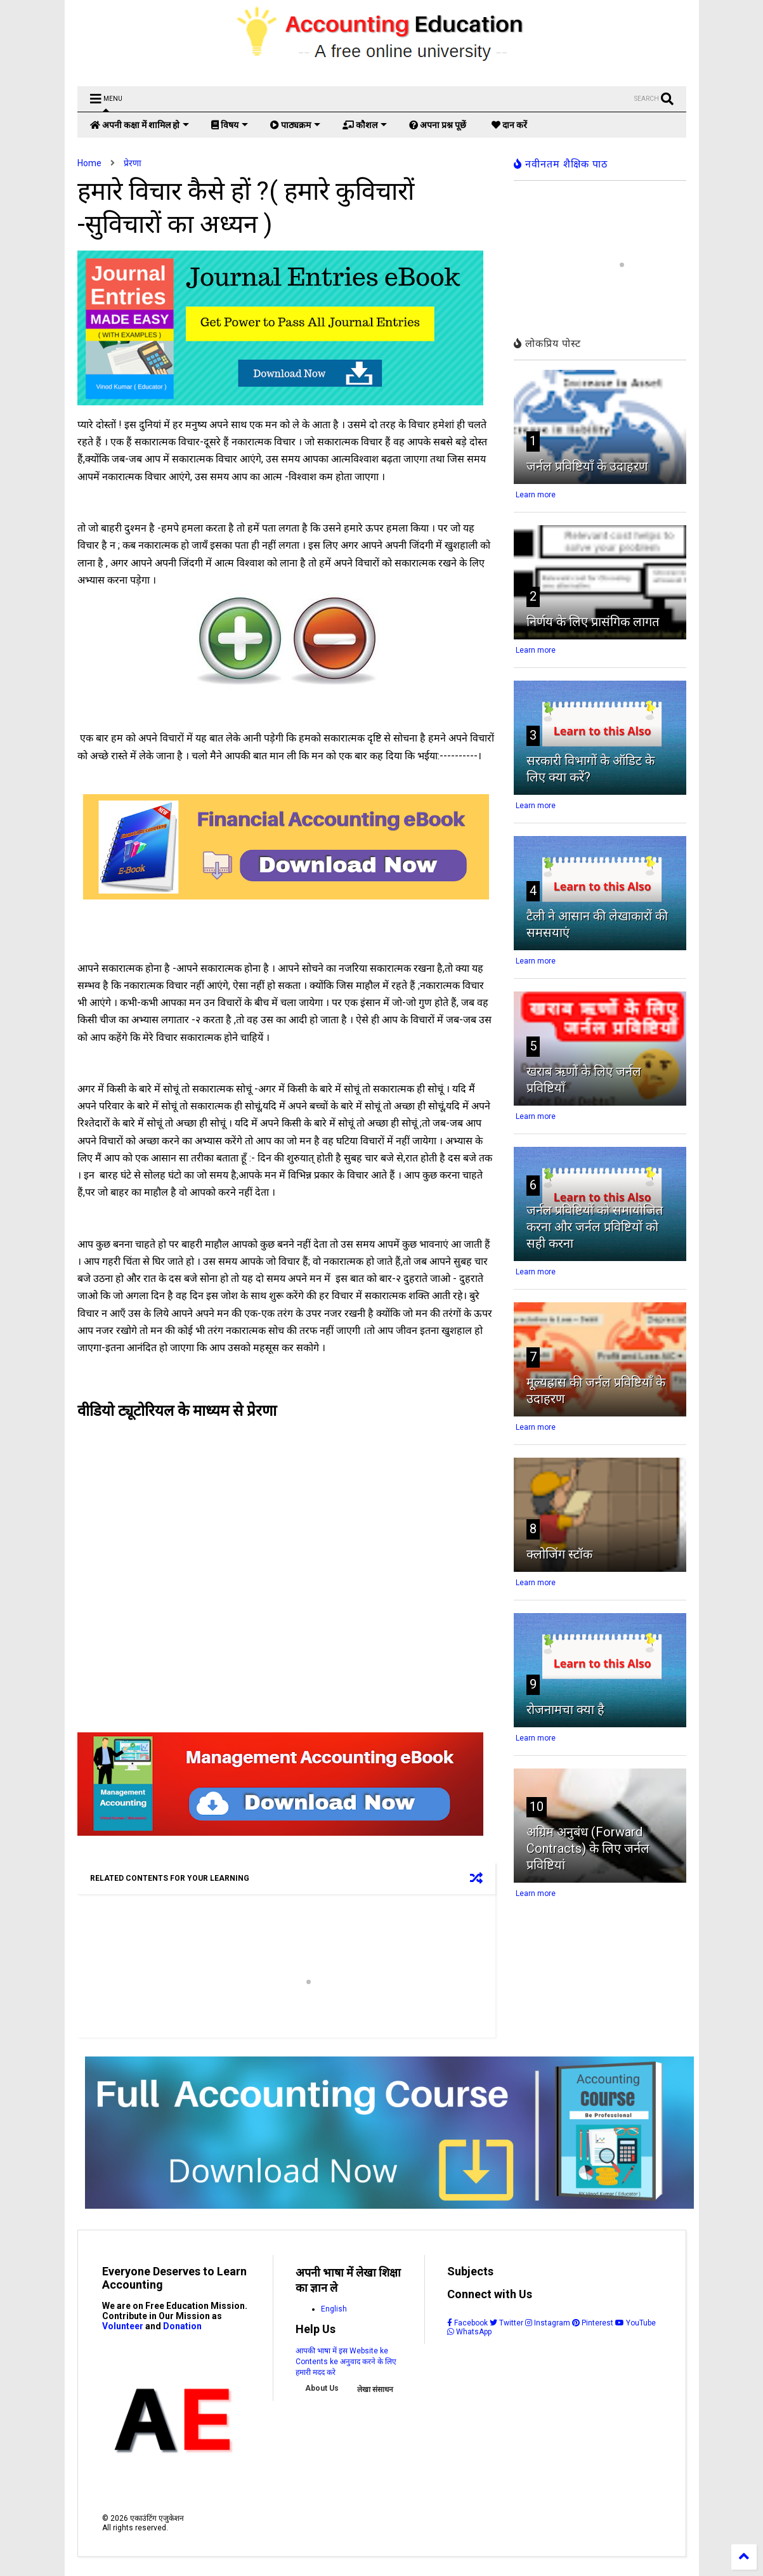 The height and width of the screenshot is (2576, 763). Describe the element at coordinates (592, 621) in the screenshot. I see `निर्णय के लिए प्रासंगिक लागत` at that location.